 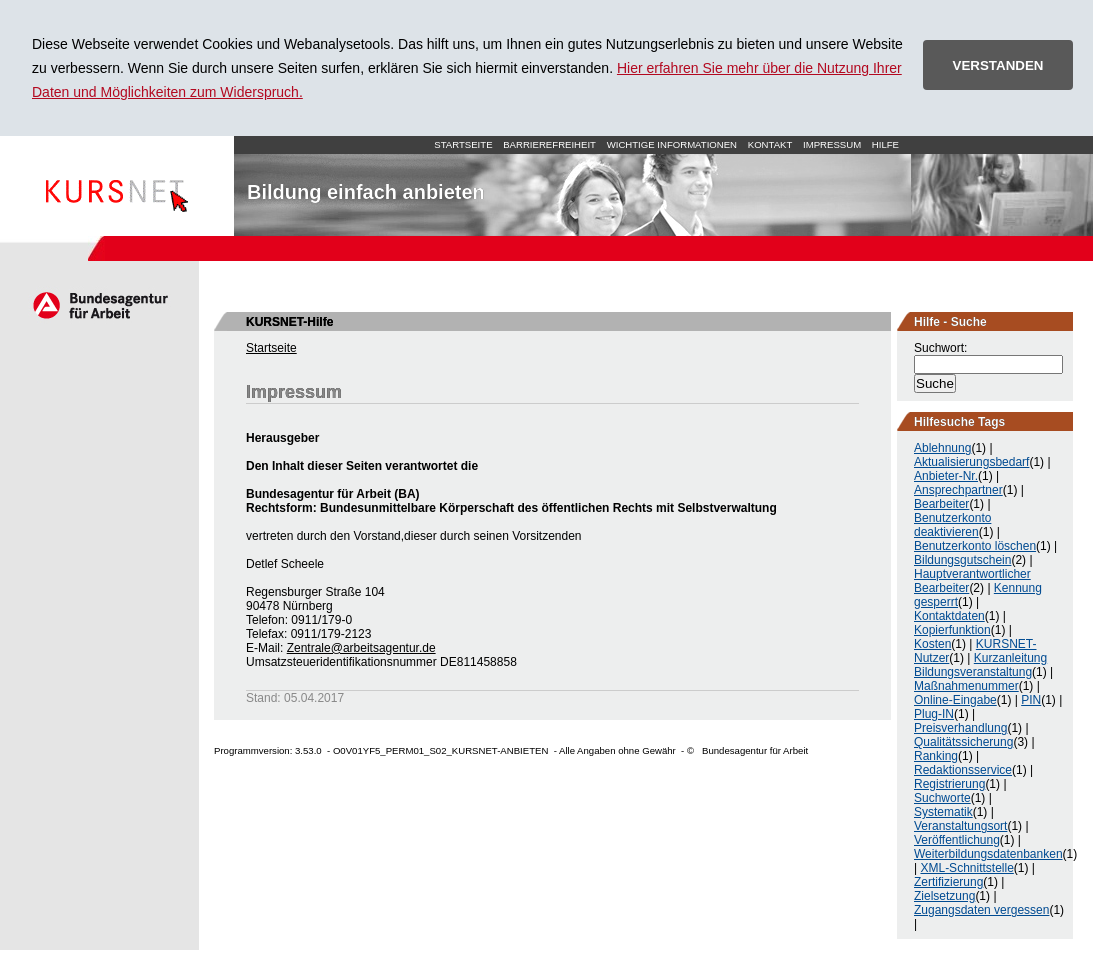 I want to click on Maßnahmenummer, so click(x=966, y=686).